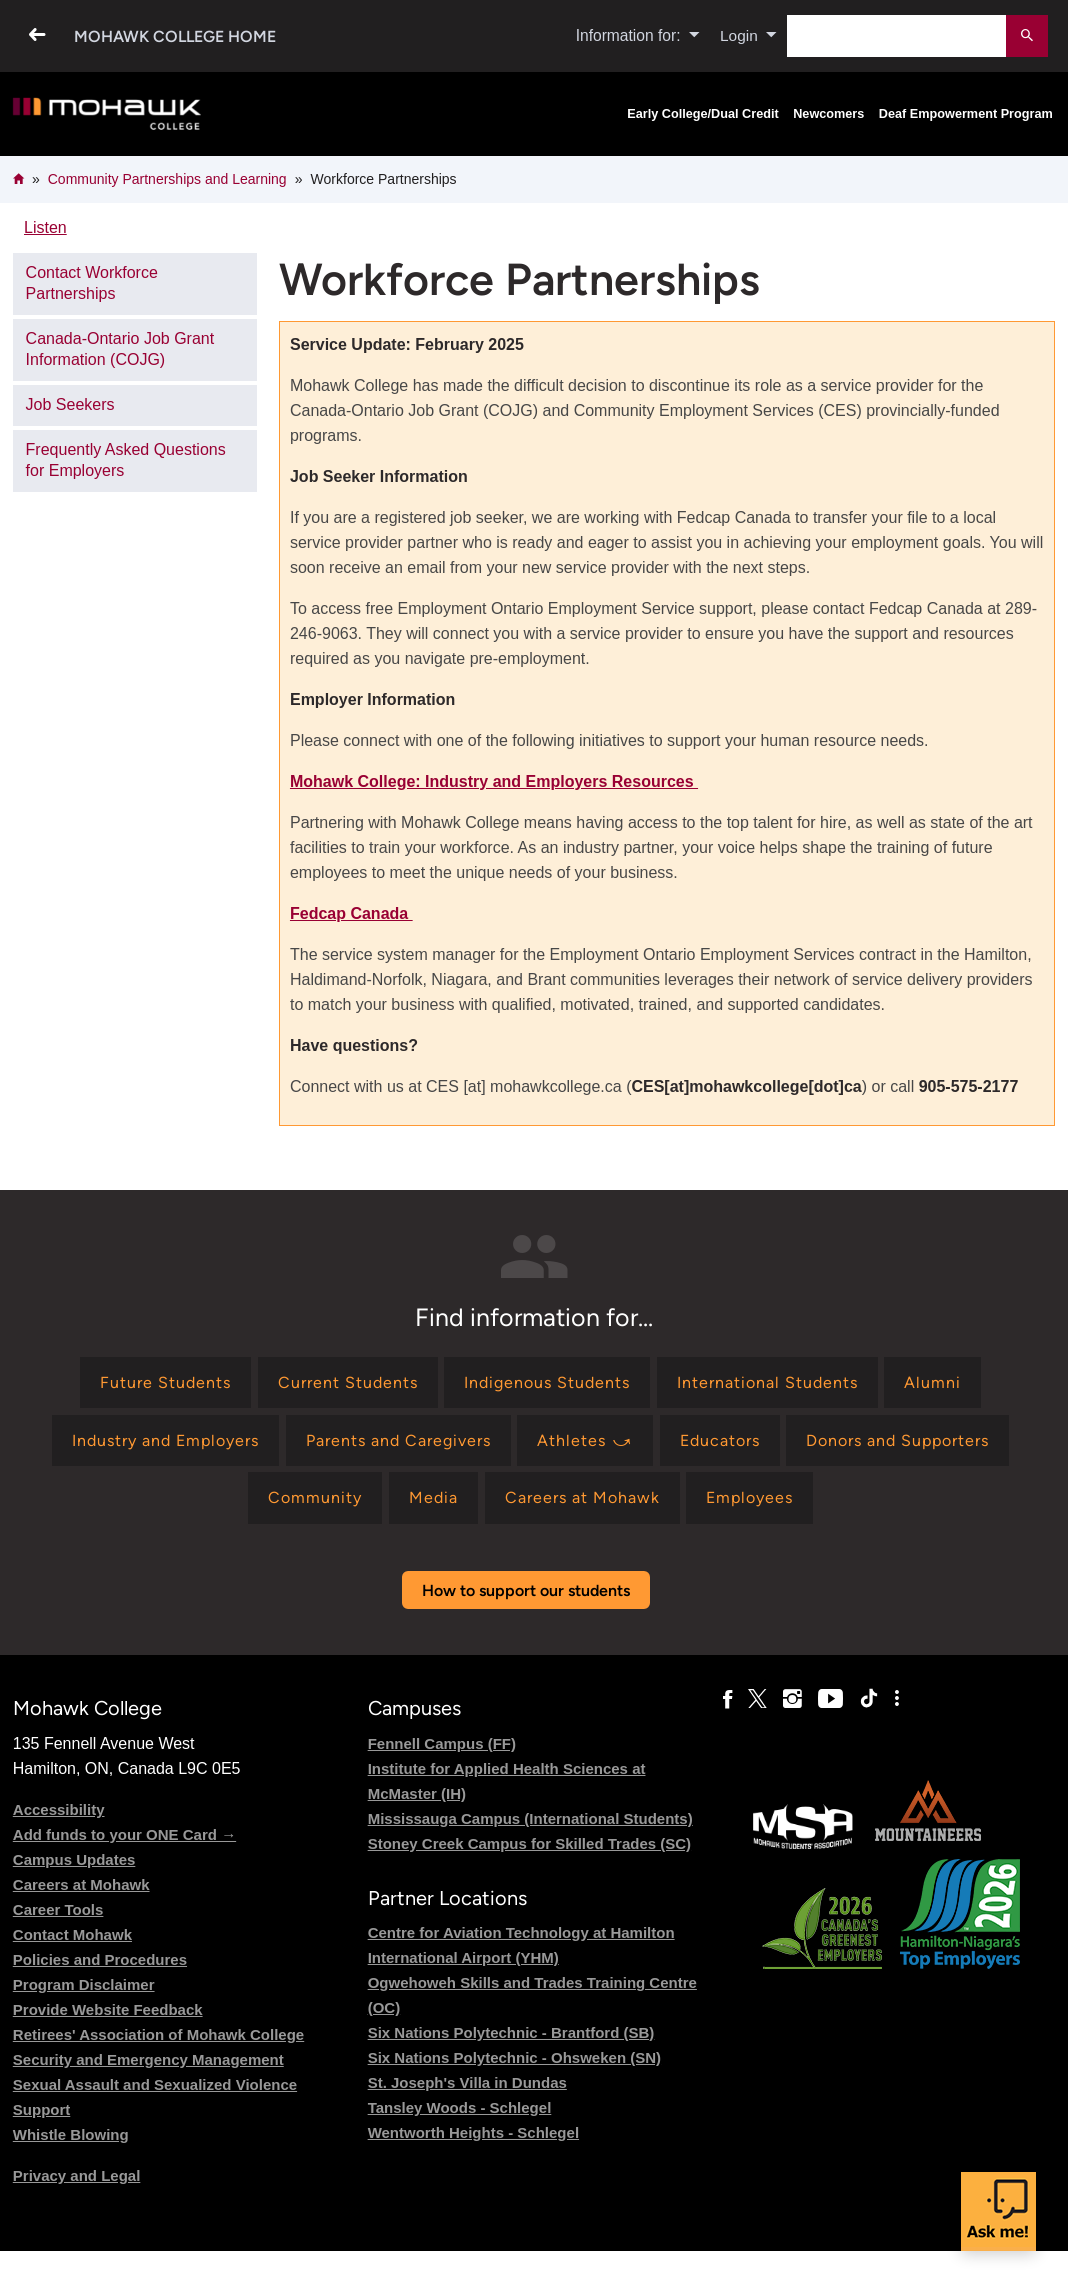 Image resolution: width=1068 pixels, height=2283 pixels. What do you see at coordinates (433, 1497) in the screenshot?
I see `[Find information for Media]` at bounding box center [433, 1497].